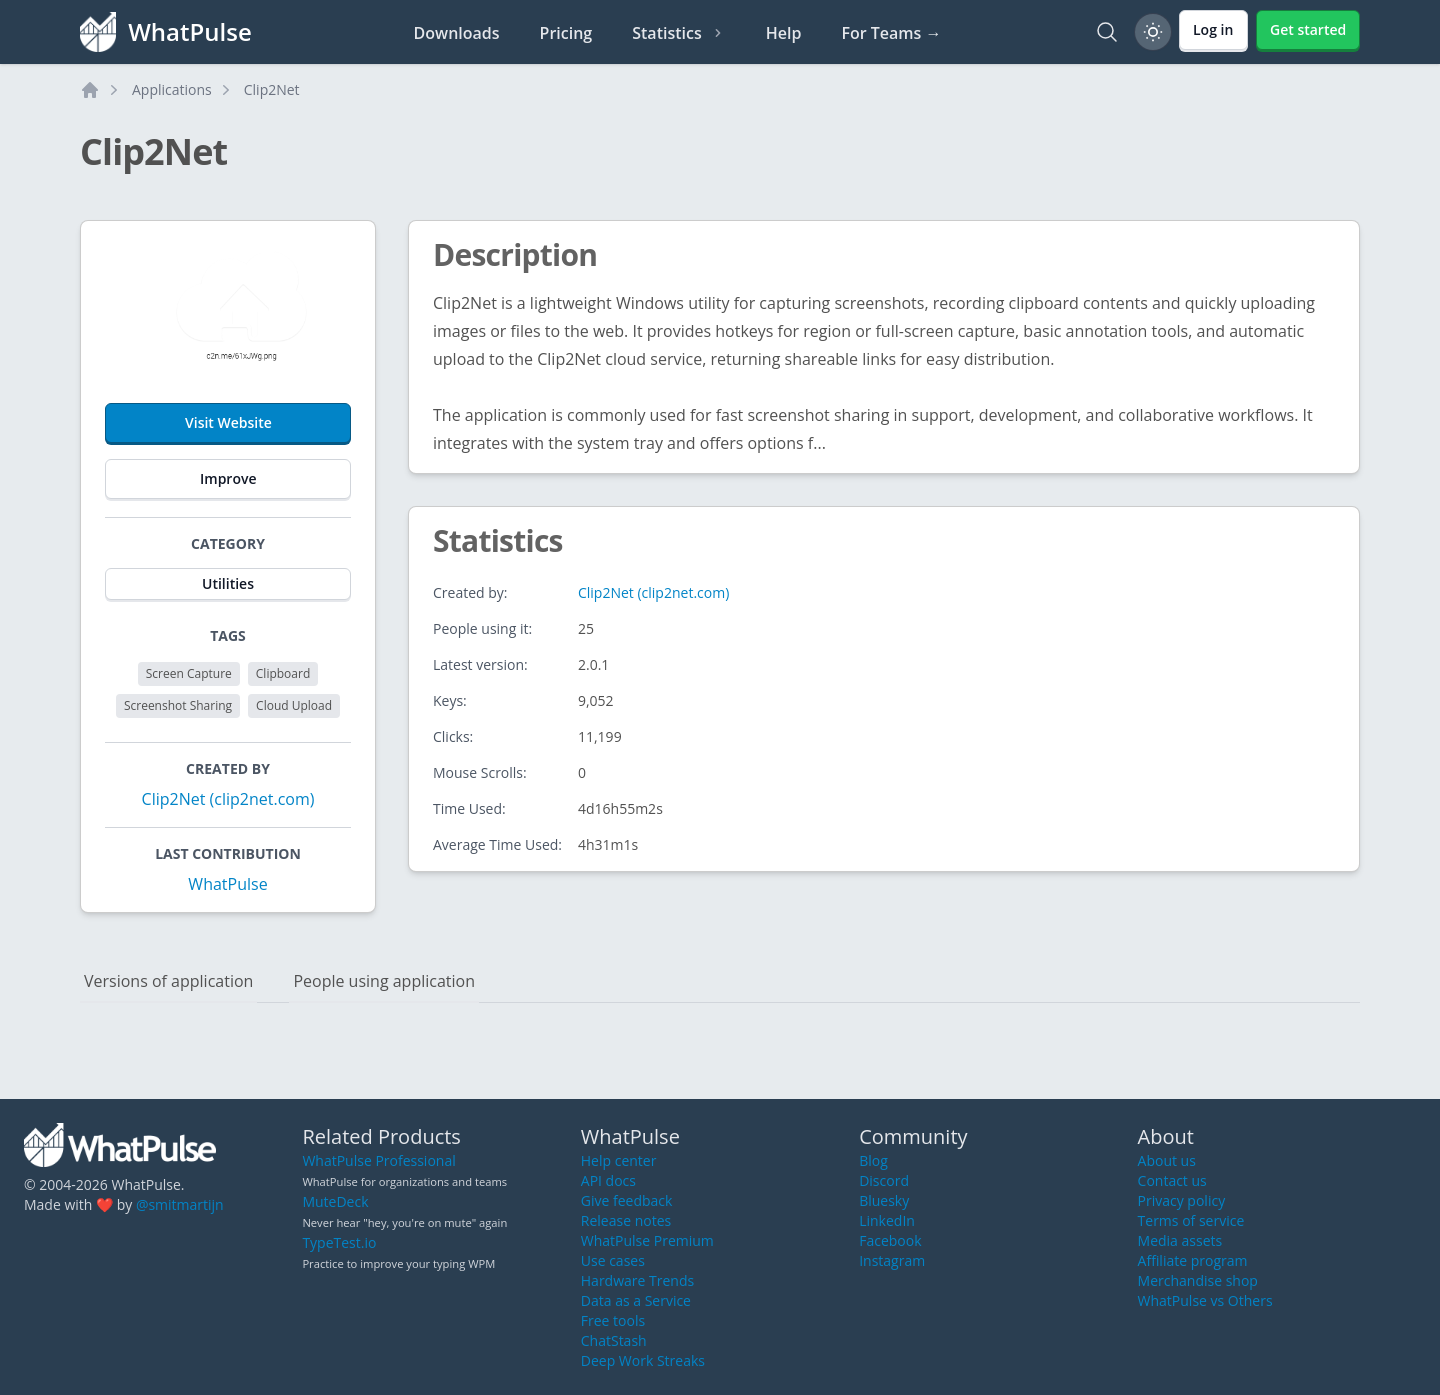  What do you see at coordinates (1182, 1200) in the screenshot?
I see `Privacy policy` at bounding box center [1182, 1200].